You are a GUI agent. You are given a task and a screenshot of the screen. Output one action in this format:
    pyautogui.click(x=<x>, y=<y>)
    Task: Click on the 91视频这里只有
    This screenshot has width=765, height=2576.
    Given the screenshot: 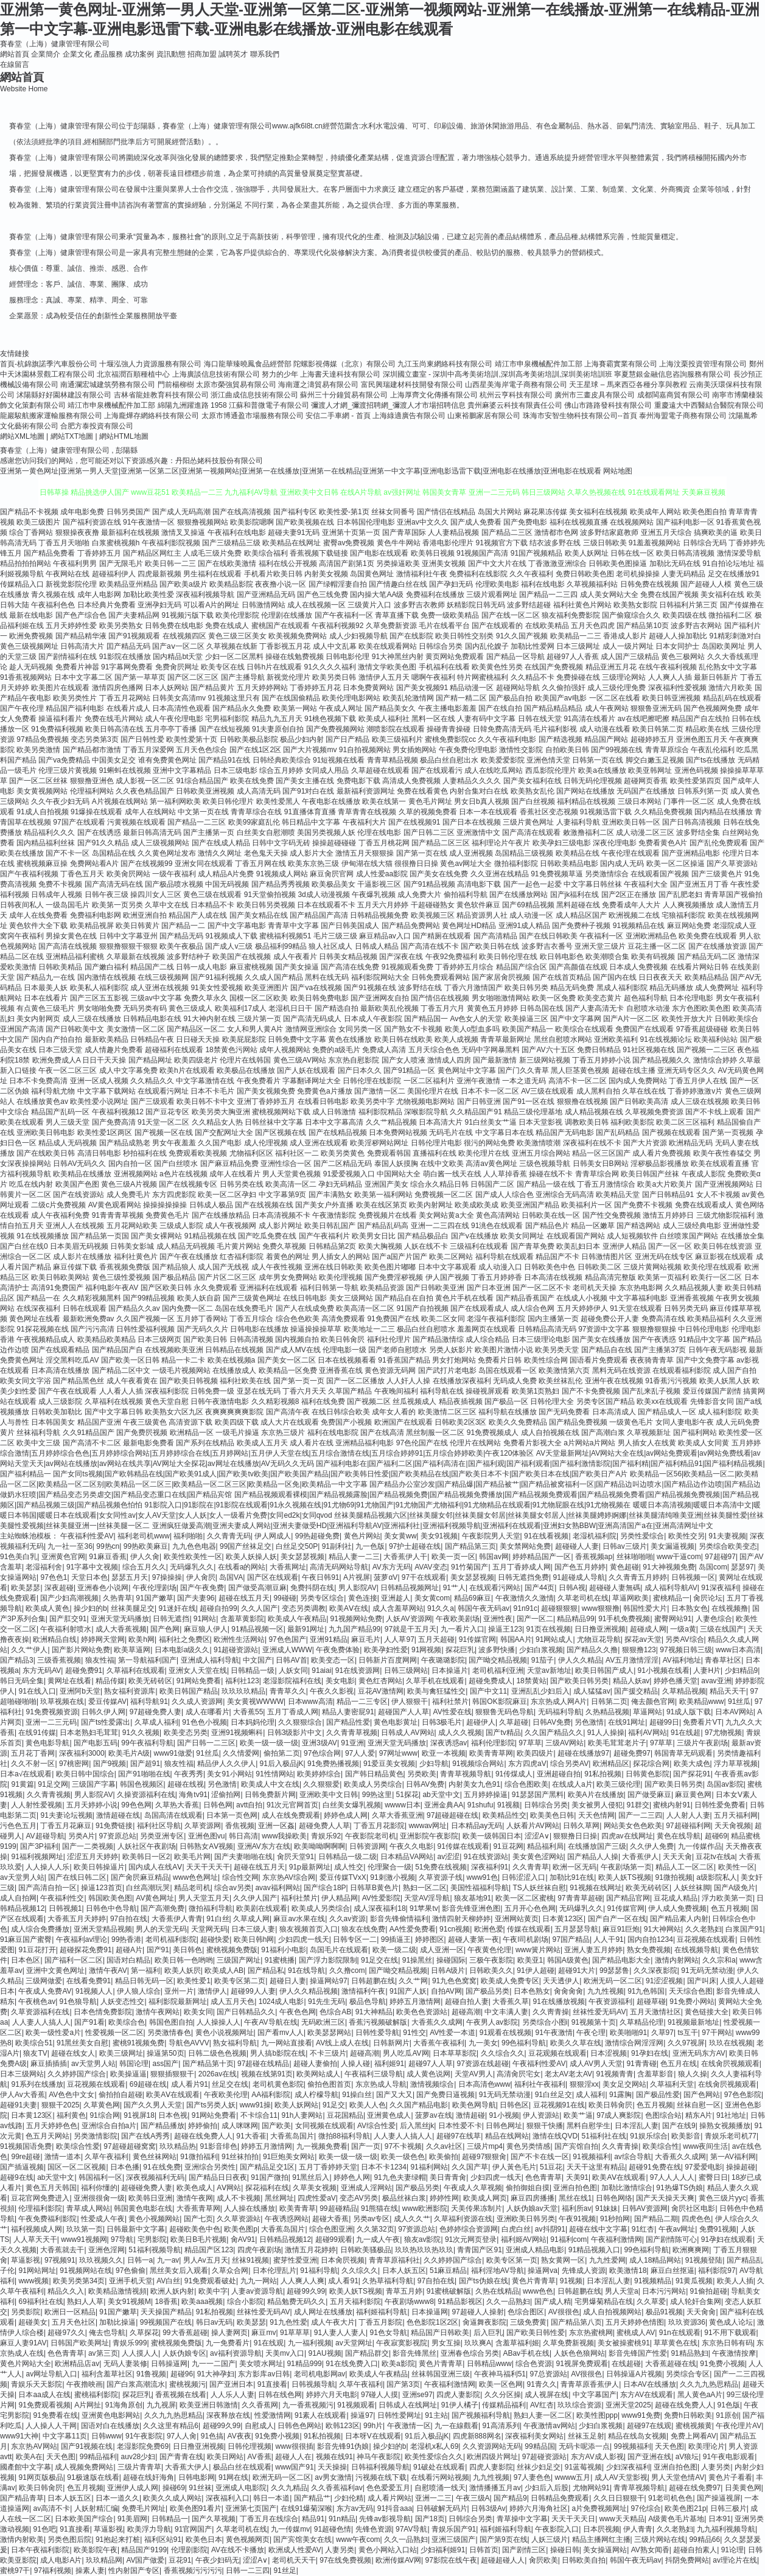 What is the action you would take?
    pyautogui.click(x=233, y=698)
    